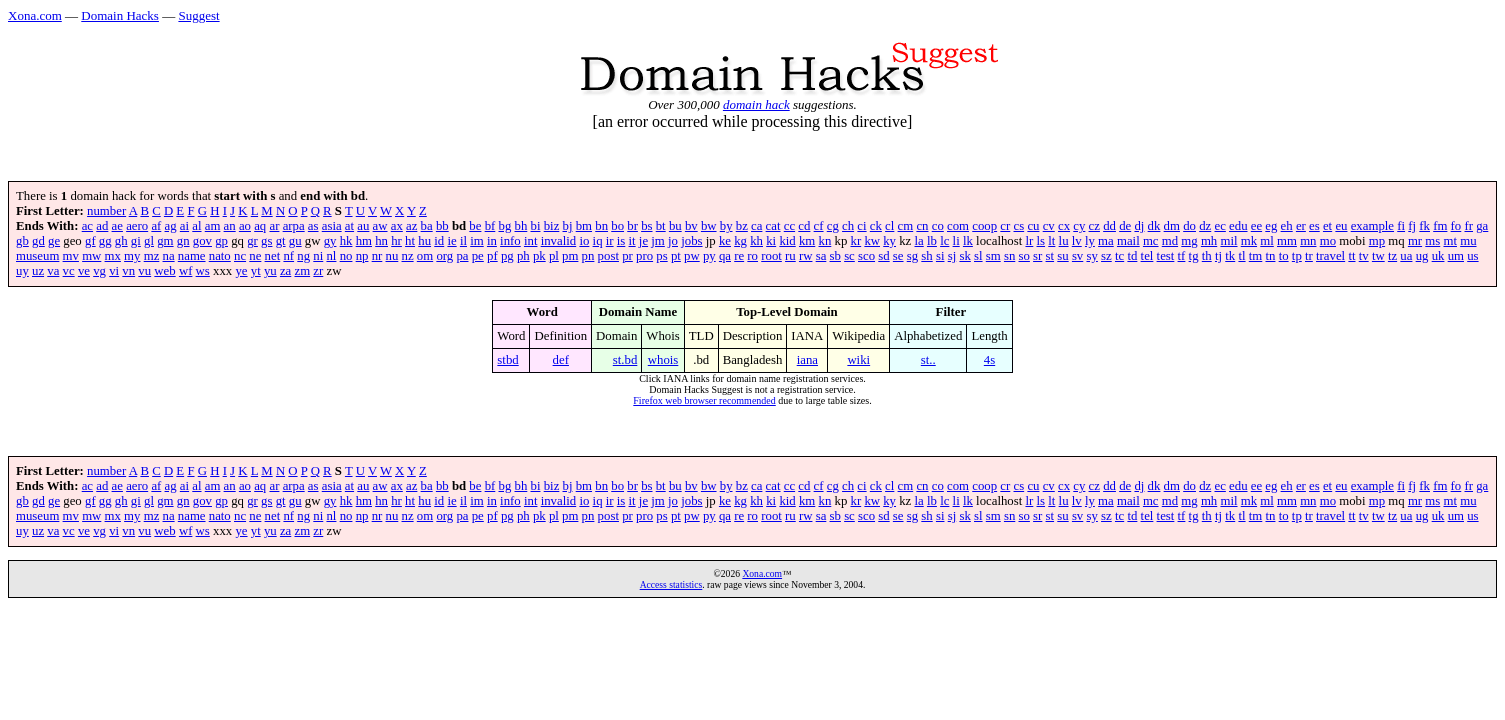  Describe the element at coordinates (725, 241) in the screenshot. I see `ke` at that location.